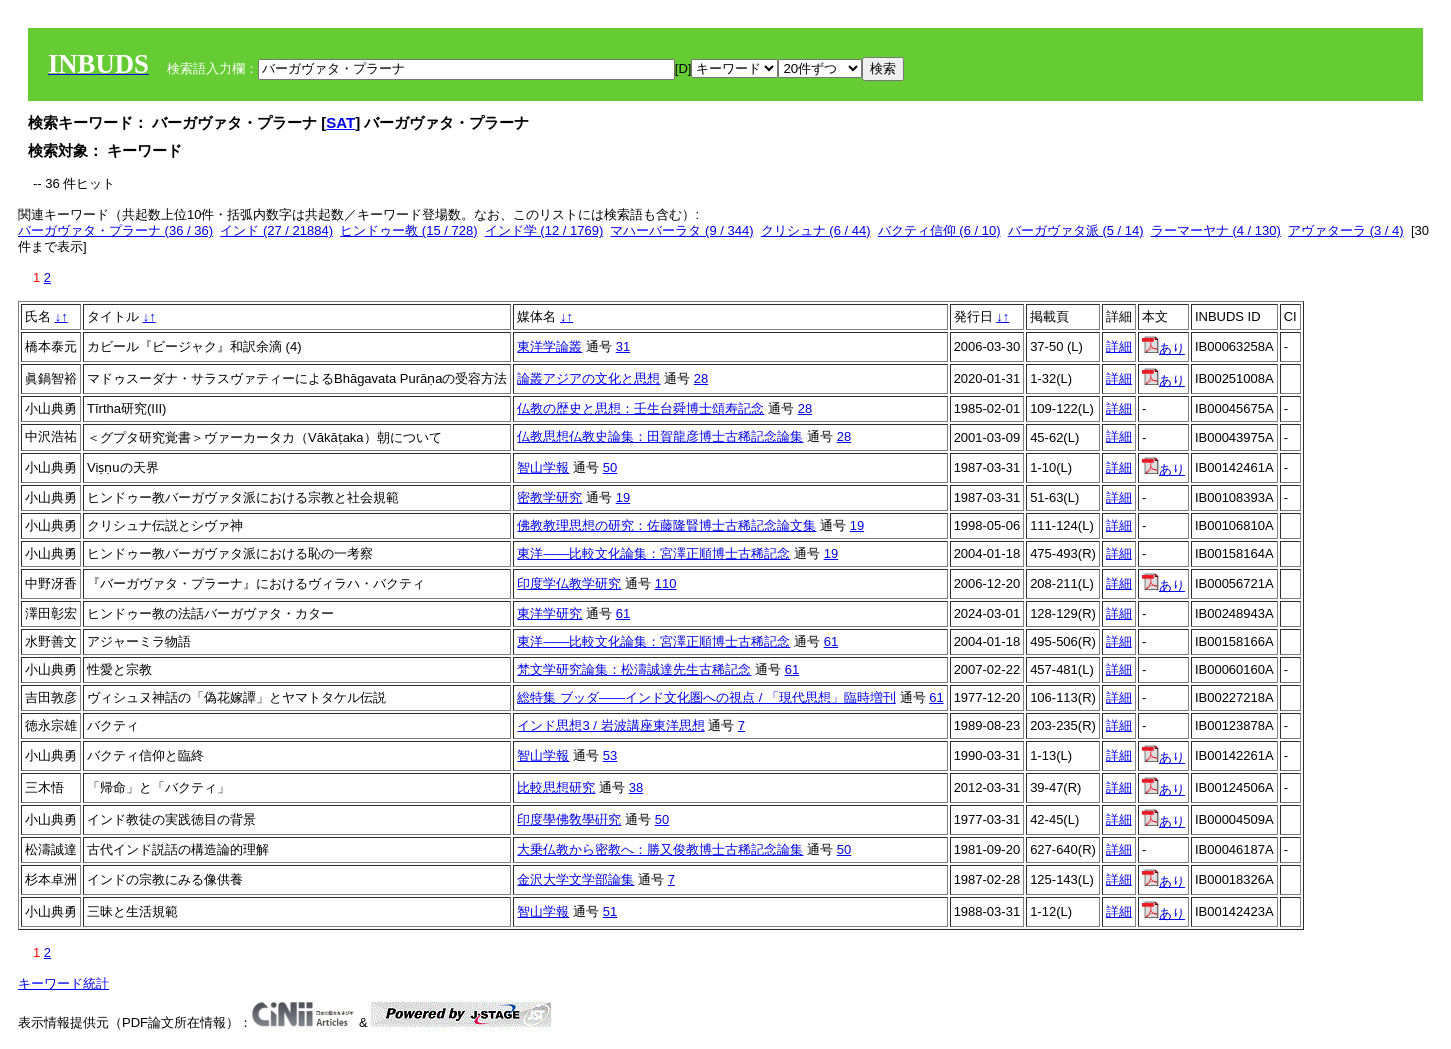  Describe the element at coordinates (575, 879) in the screenshot. I see `金沢大学文学部論集` at that location.